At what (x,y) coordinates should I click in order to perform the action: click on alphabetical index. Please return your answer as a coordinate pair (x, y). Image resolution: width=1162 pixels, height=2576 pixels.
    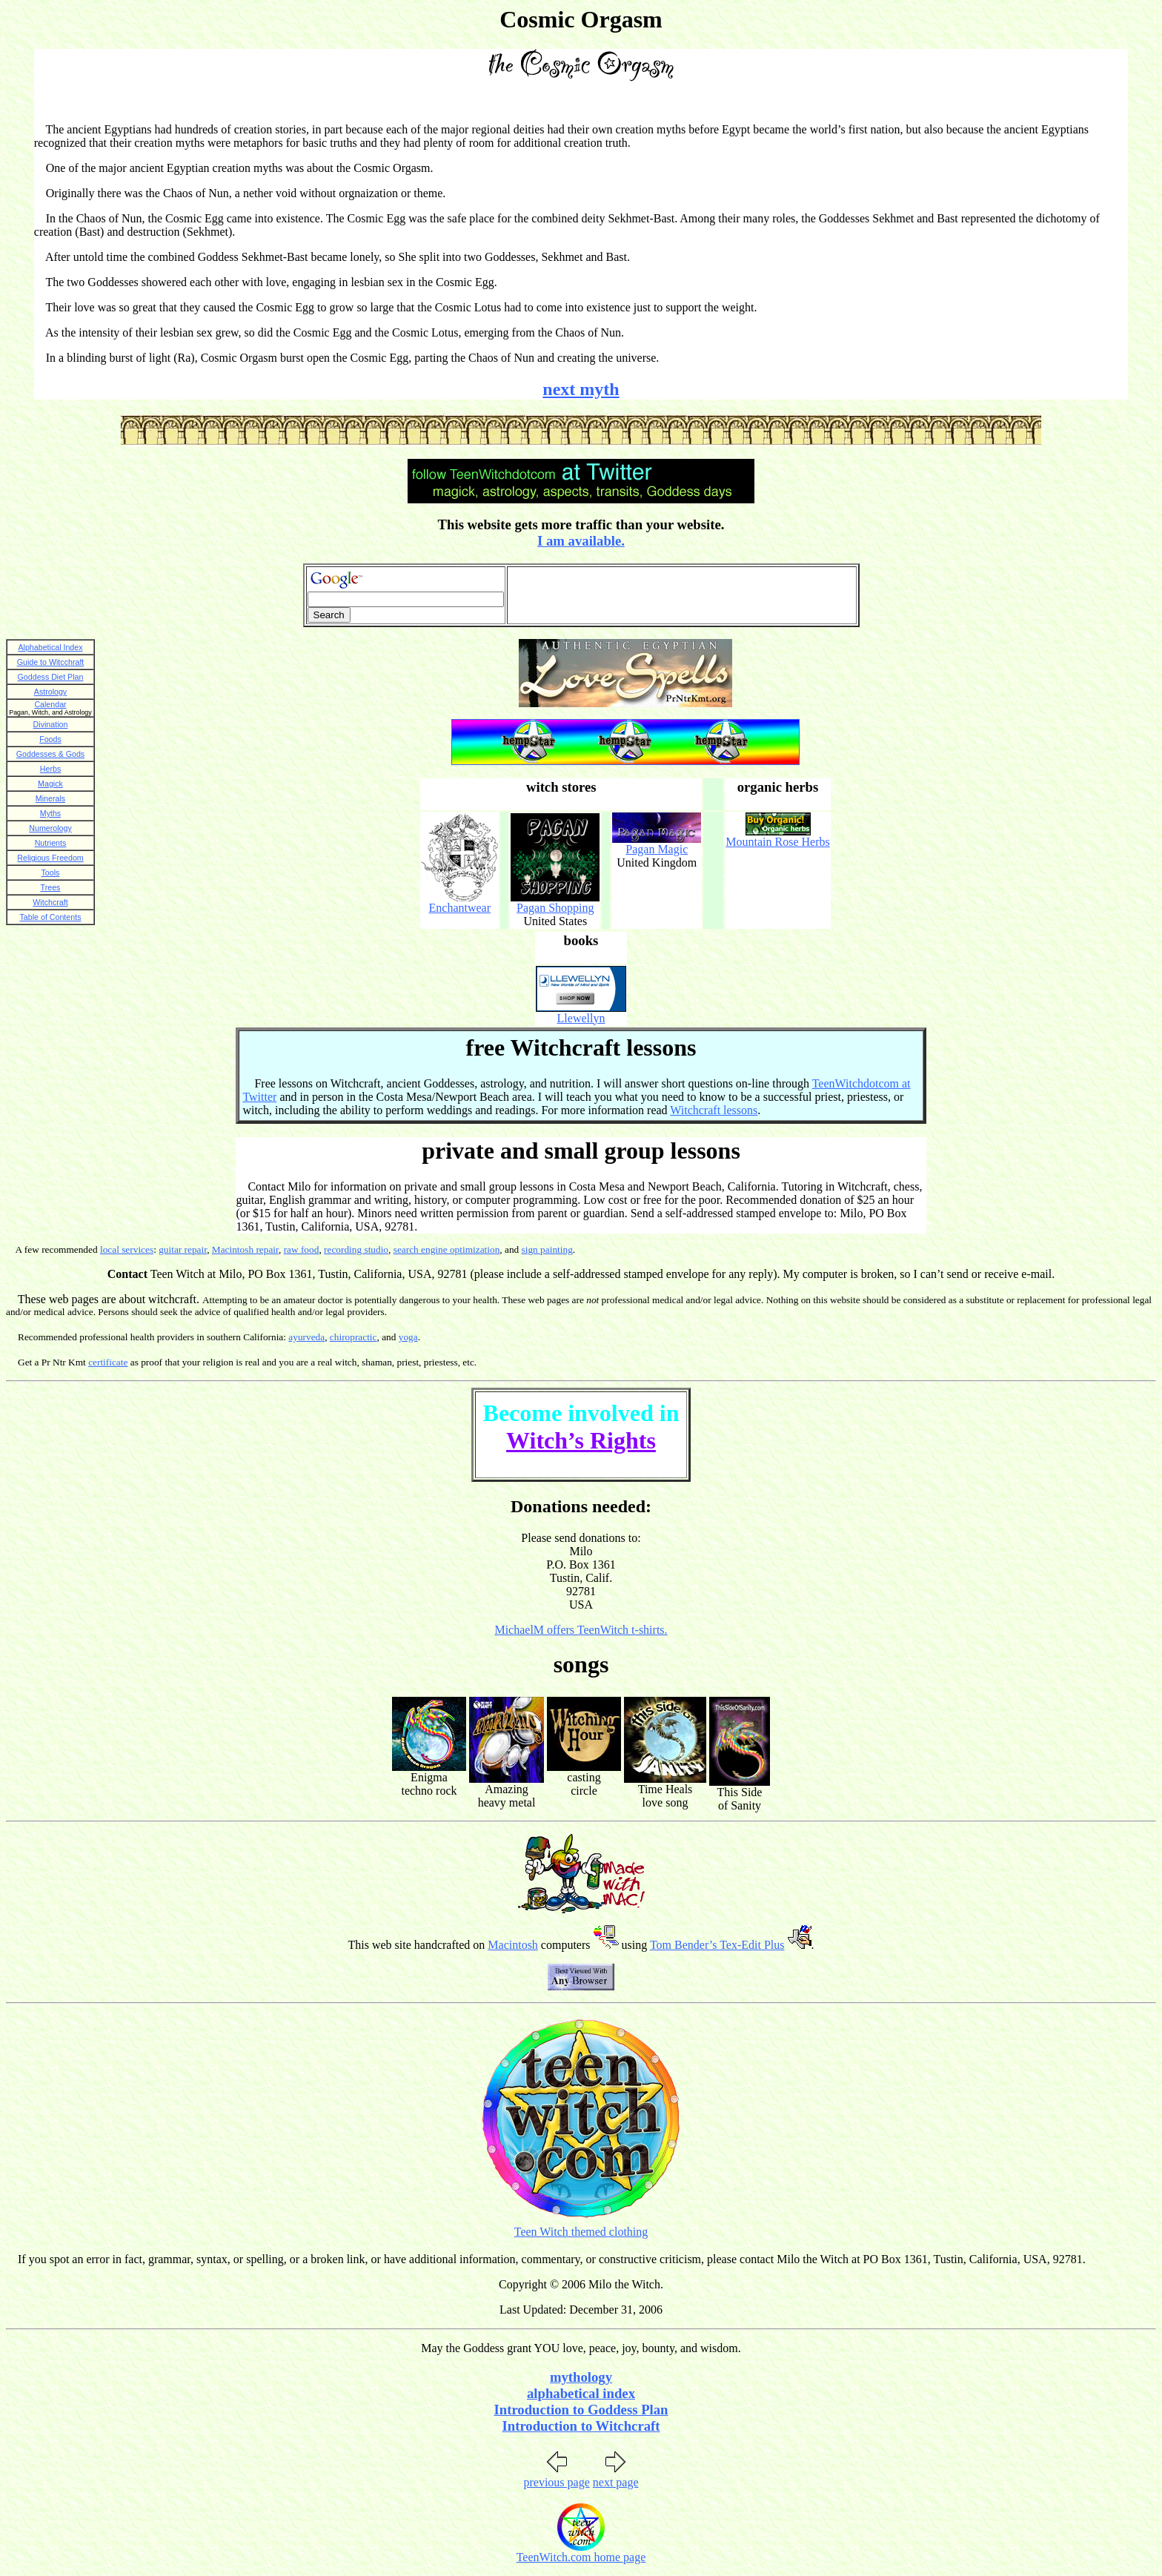
    Looking at the image, I should click on (581, 2393).